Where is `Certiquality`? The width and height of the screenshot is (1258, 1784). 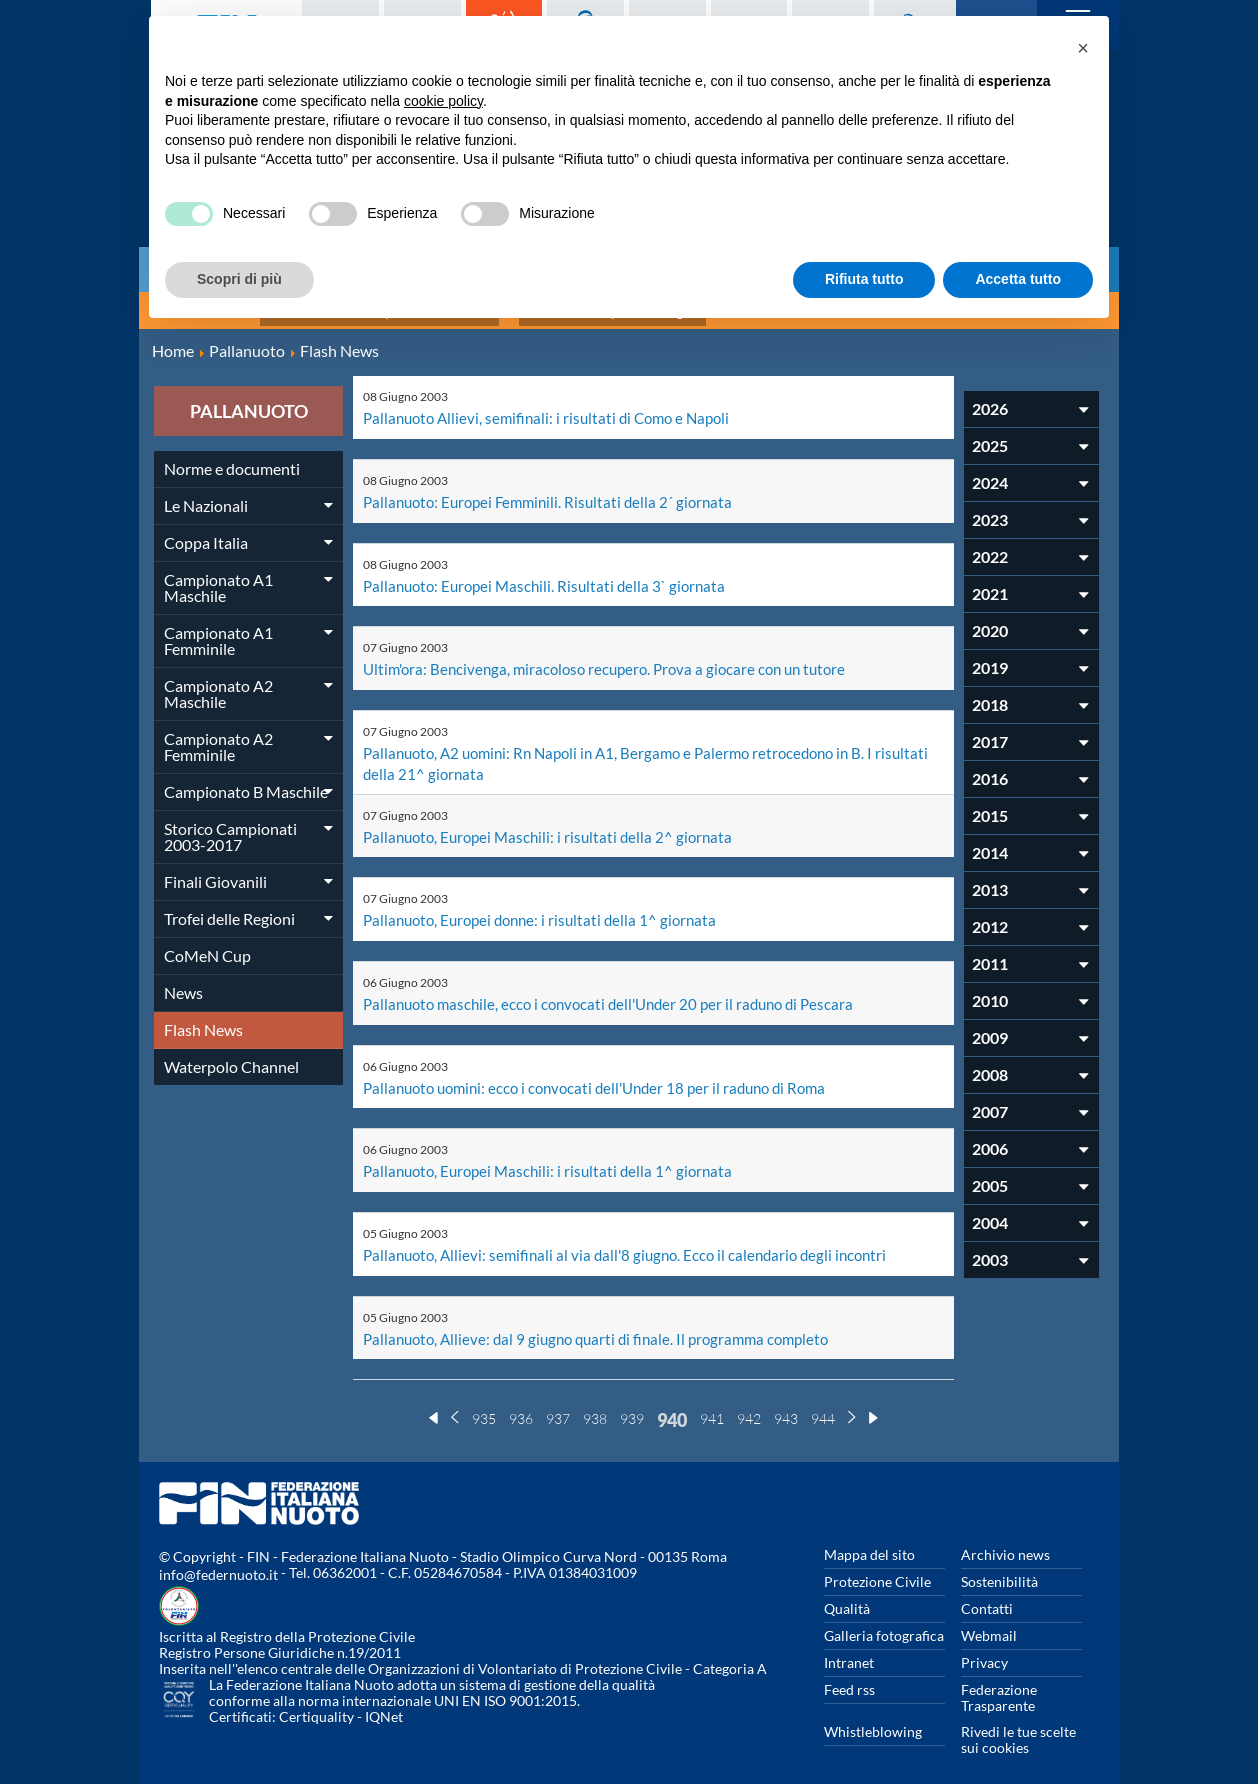
Certiquality is located at coordinates (316, 1699).